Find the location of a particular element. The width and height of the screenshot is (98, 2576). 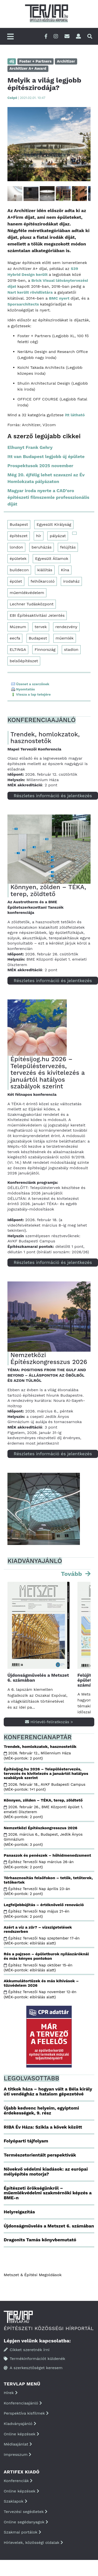

Újabb kedvenc helyeim, egyiptomi érdekességek, 9. rész is located at coordinates (41, 2110).